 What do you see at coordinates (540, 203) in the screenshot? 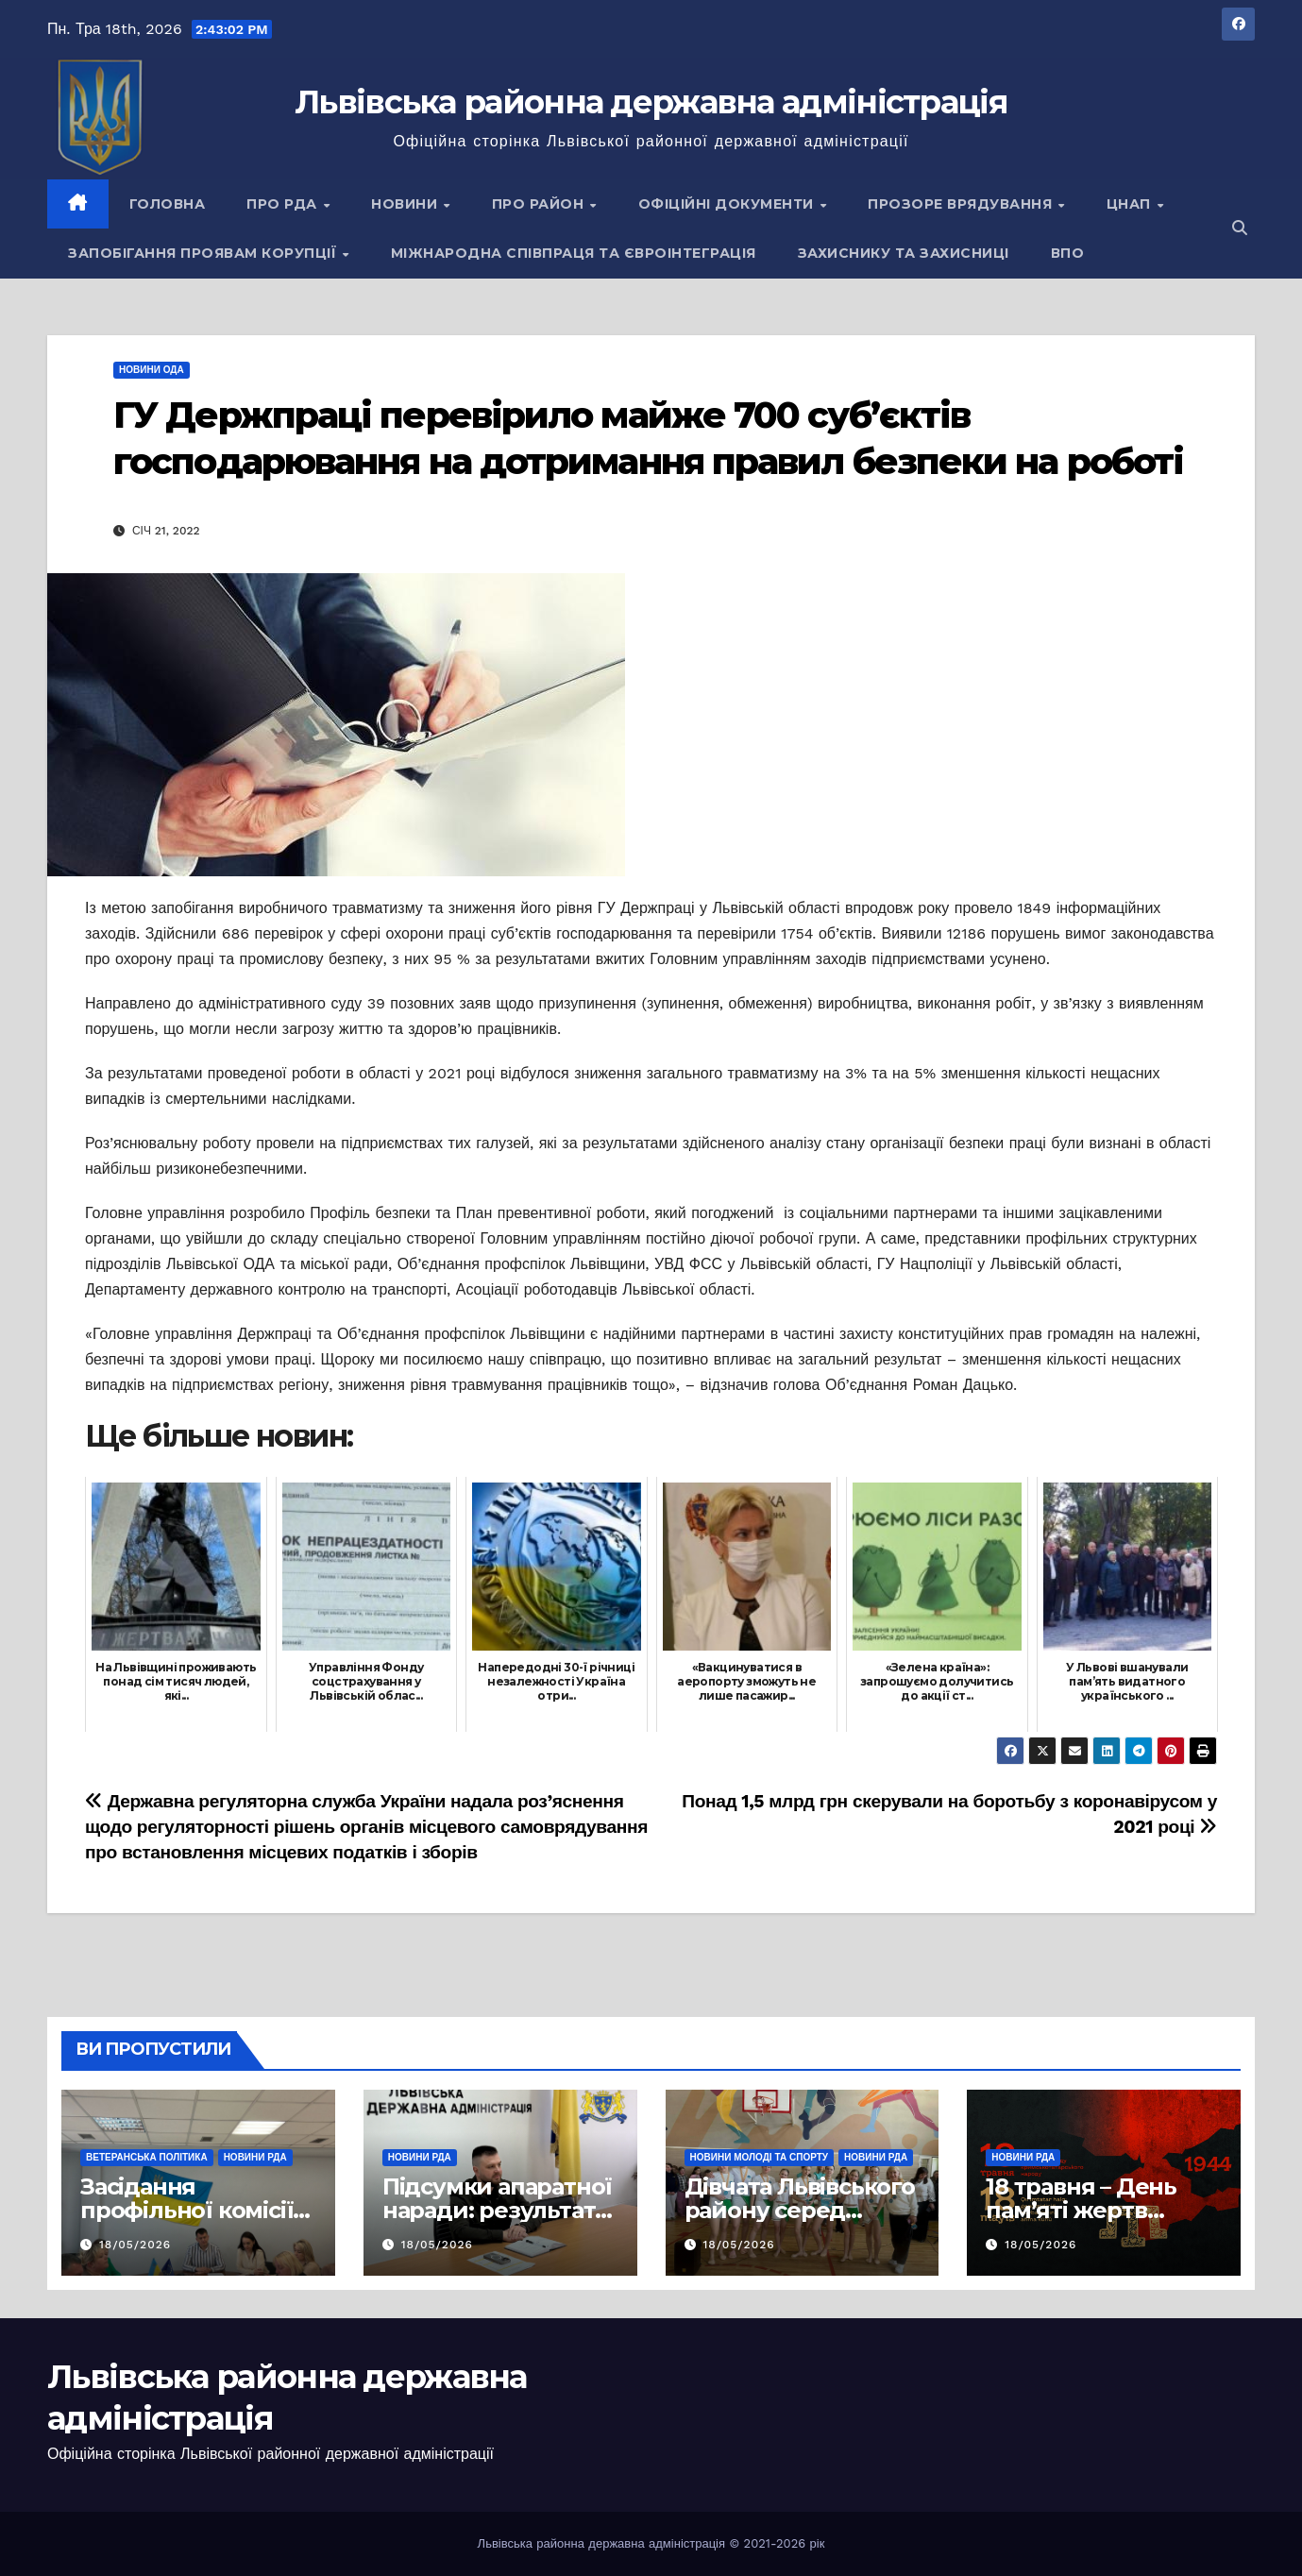
I see `Про район` at bounding box center [540, 203].